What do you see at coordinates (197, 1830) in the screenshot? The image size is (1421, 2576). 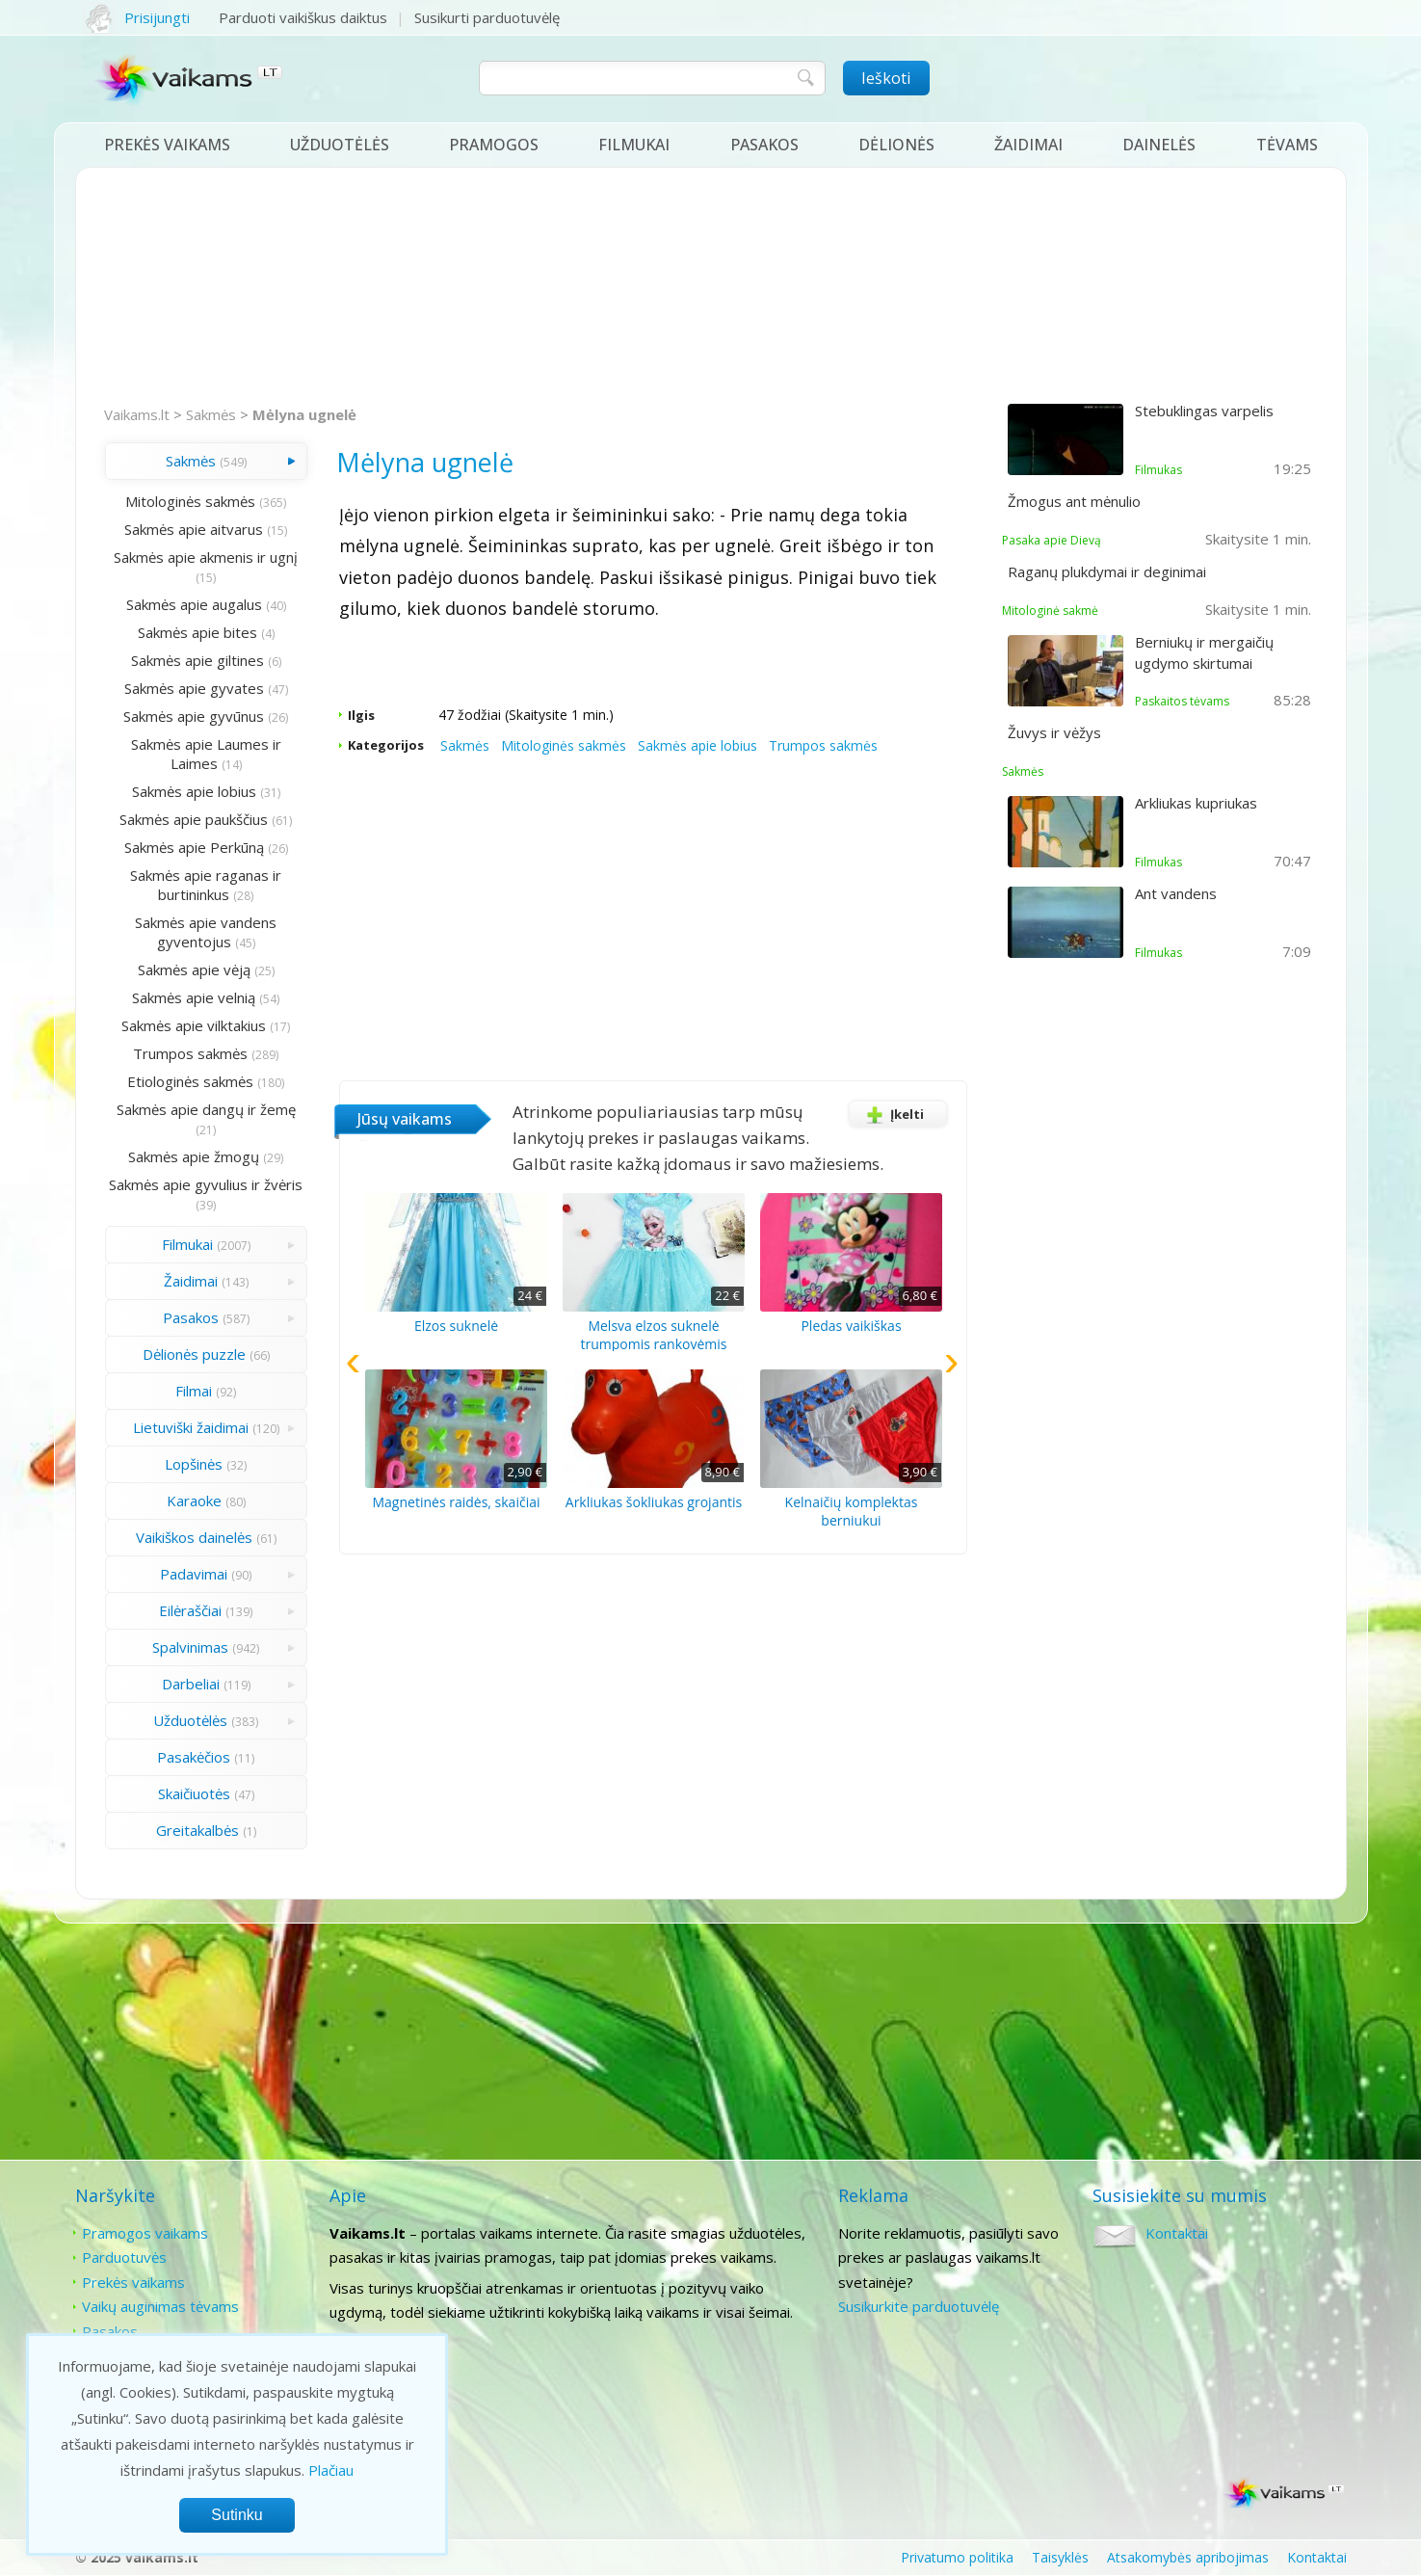 I see `Greitakalbės` at bounding box center [197, 1830].